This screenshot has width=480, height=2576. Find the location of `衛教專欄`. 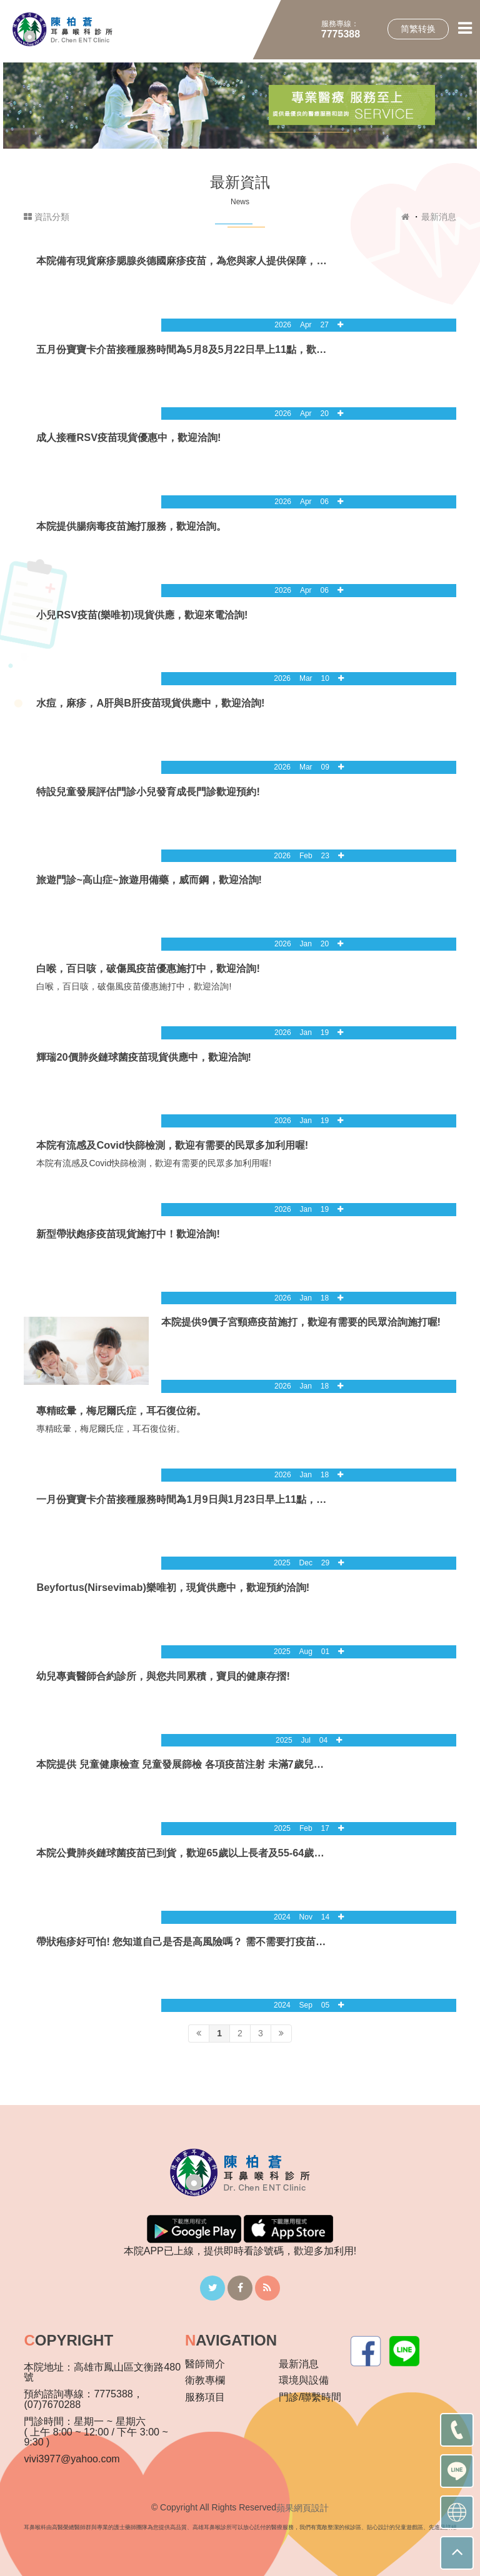

衛教專欄 is located at coordinates (205, 2380).